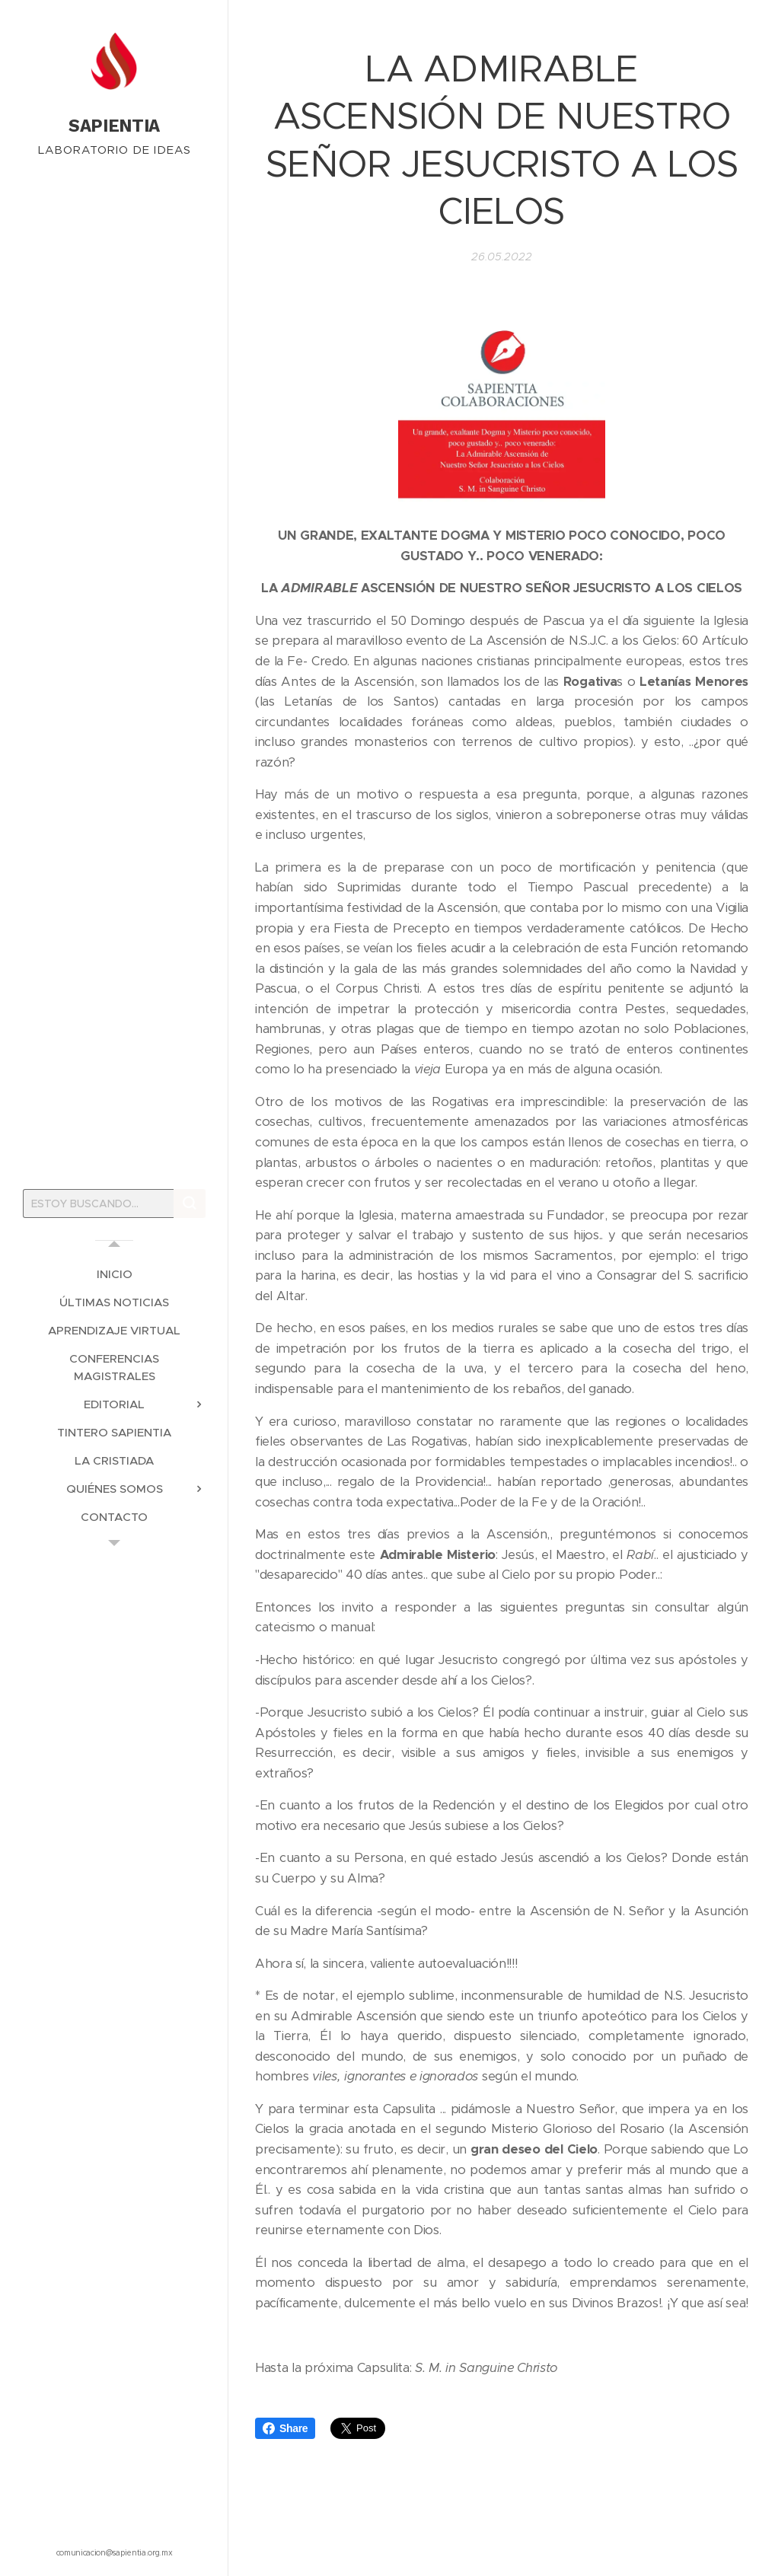  Describe the element at coordinates (114, 1274) in the screenshot. I see `[menuitem]` at that location.